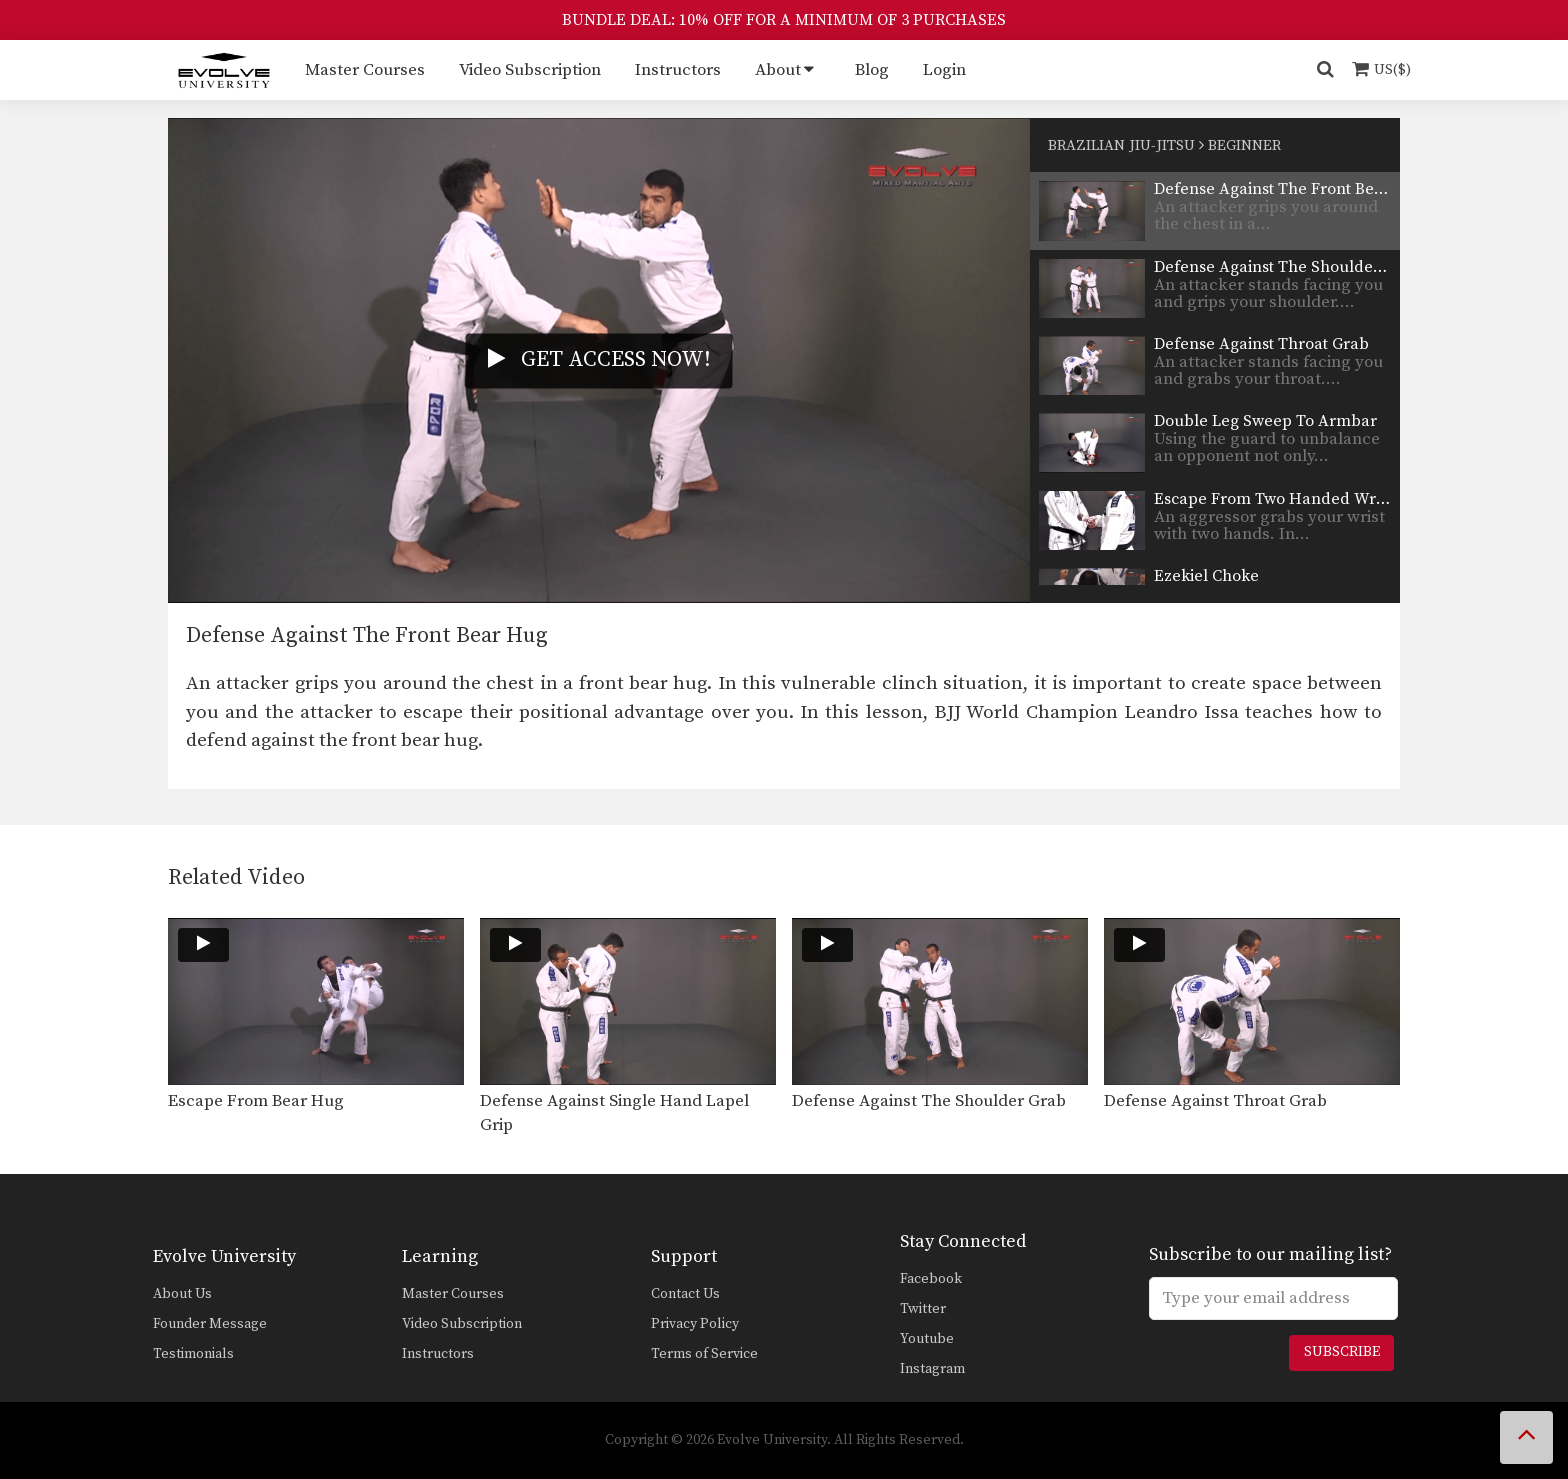 This screenshot has height=1479, width=1568. I want to click on Testimonials, so click(193, 1354).